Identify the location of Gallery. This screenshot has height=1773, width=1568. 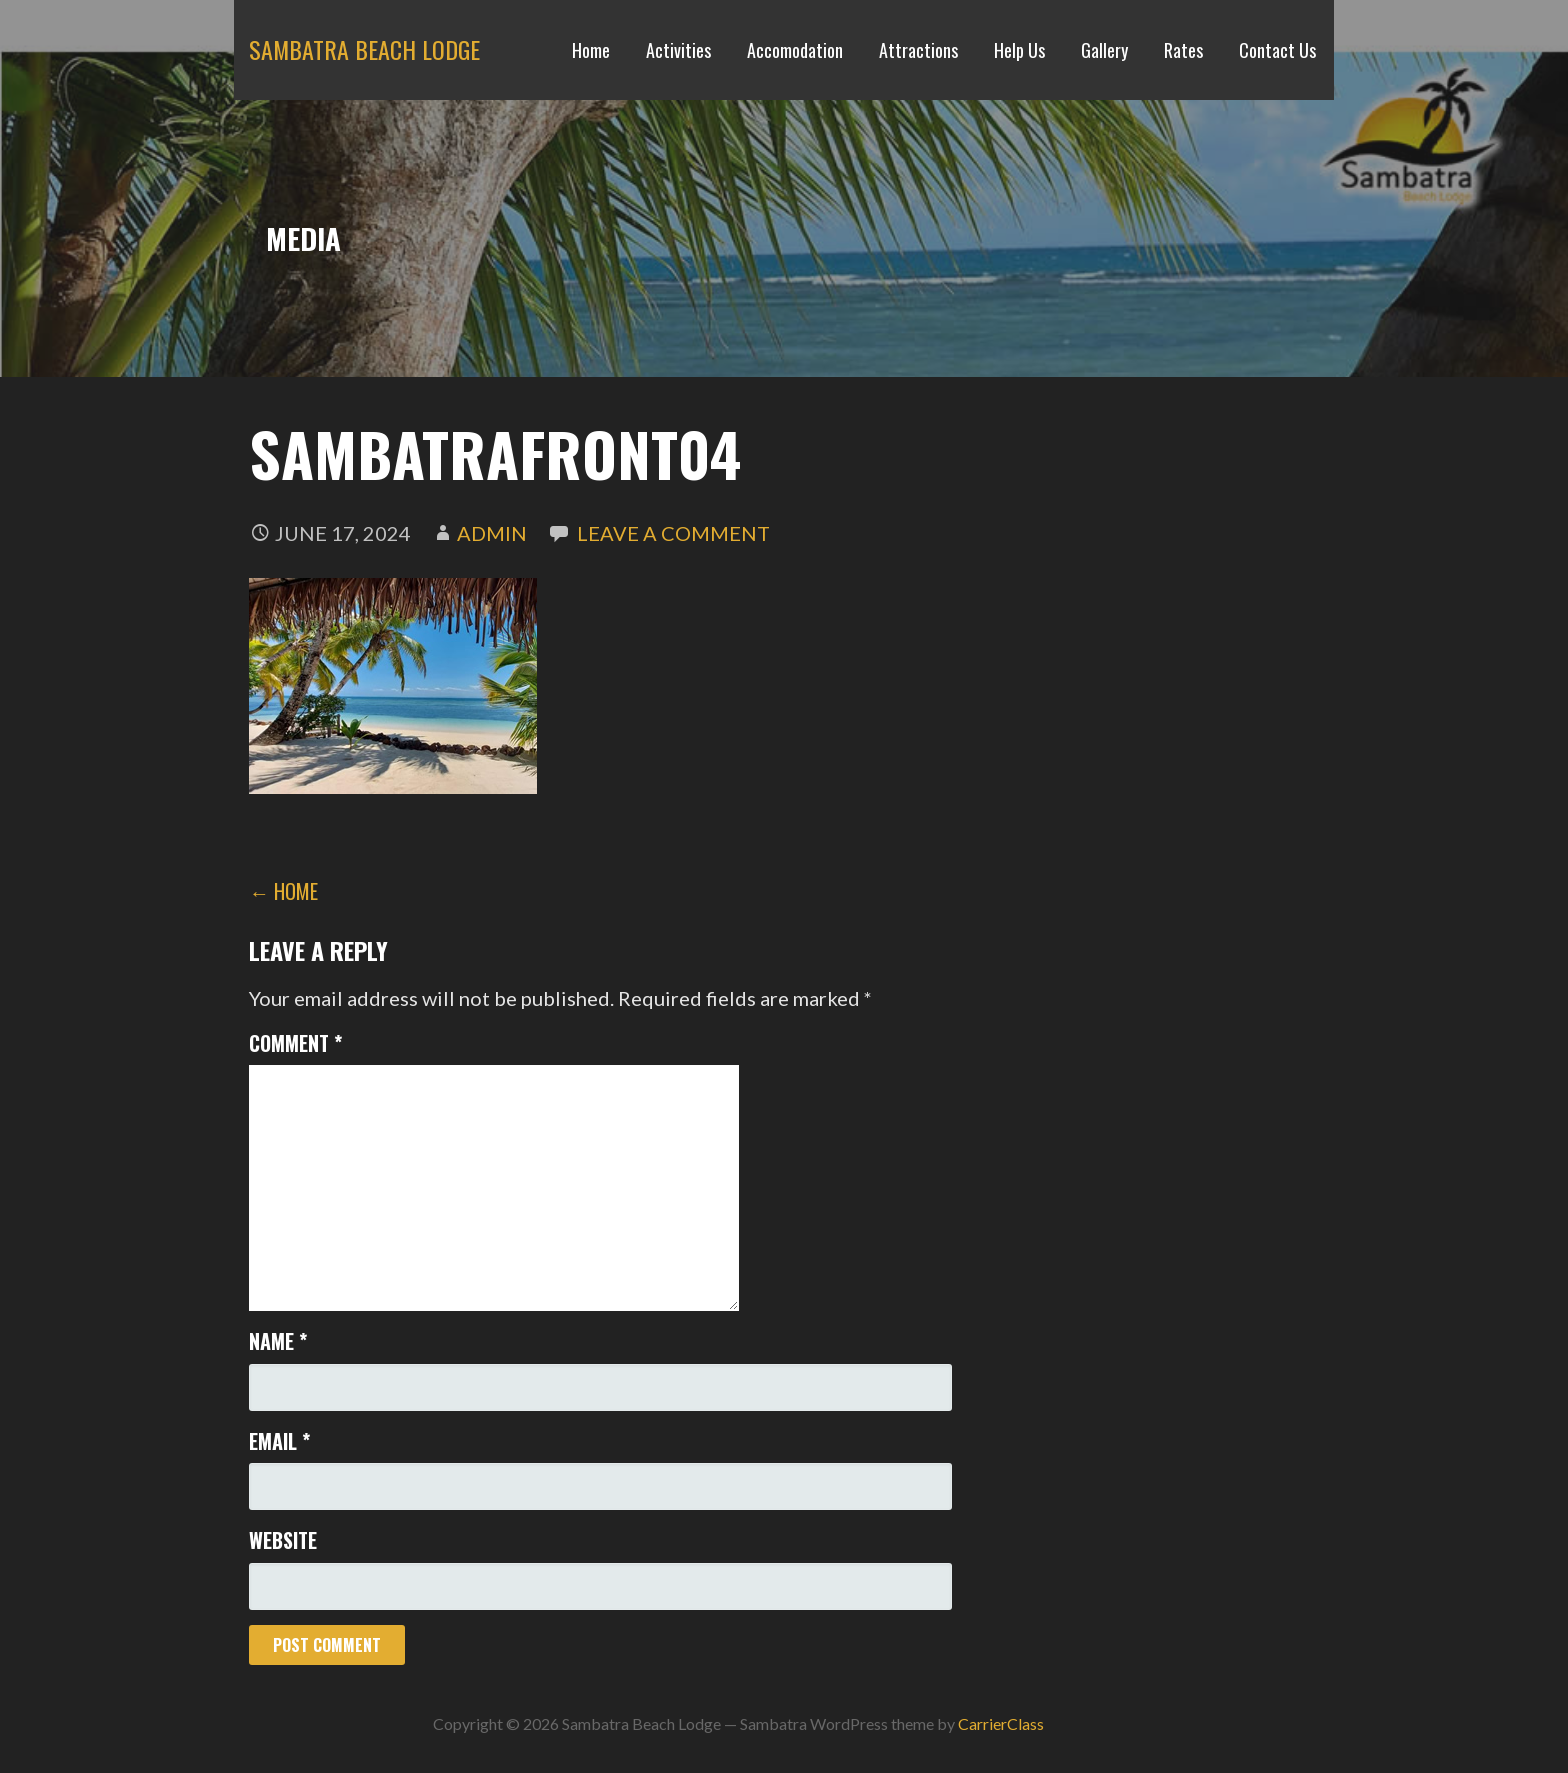
(1104, 50).